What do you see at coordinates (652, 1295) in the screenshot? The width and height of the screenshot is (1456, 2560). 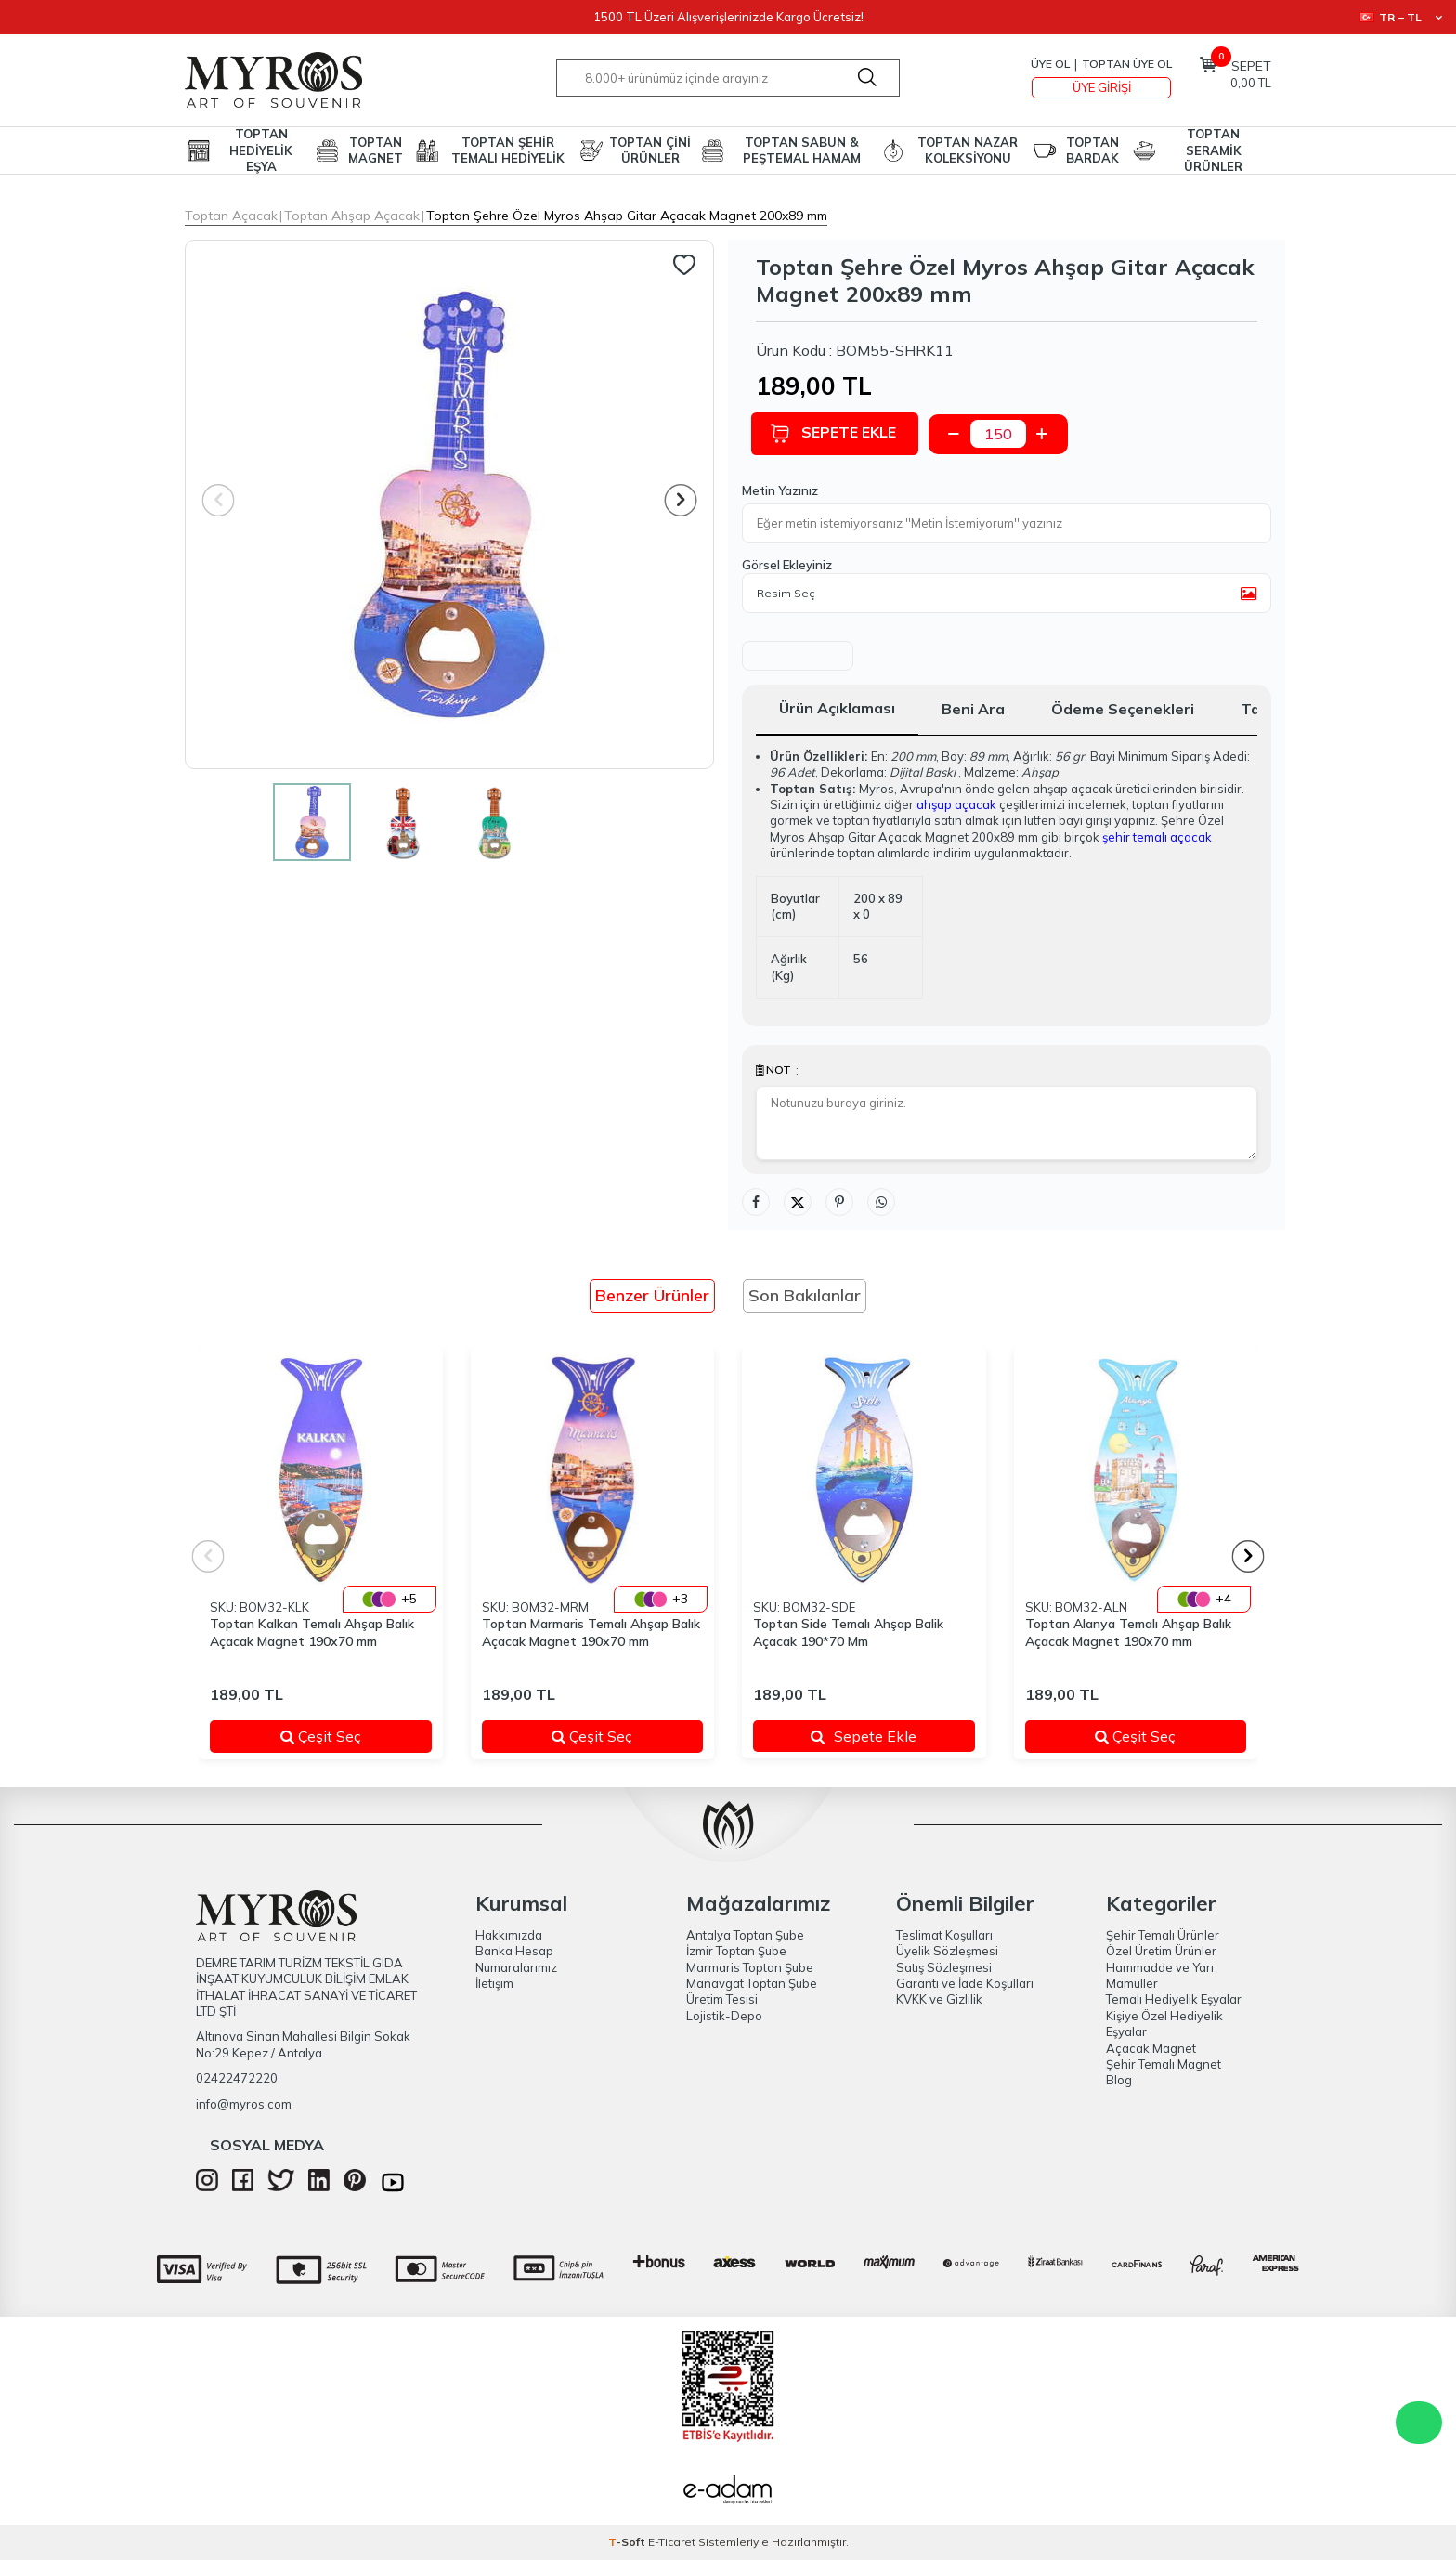 I see `Benzer Ürünler` at bounding box center [652, 1295].